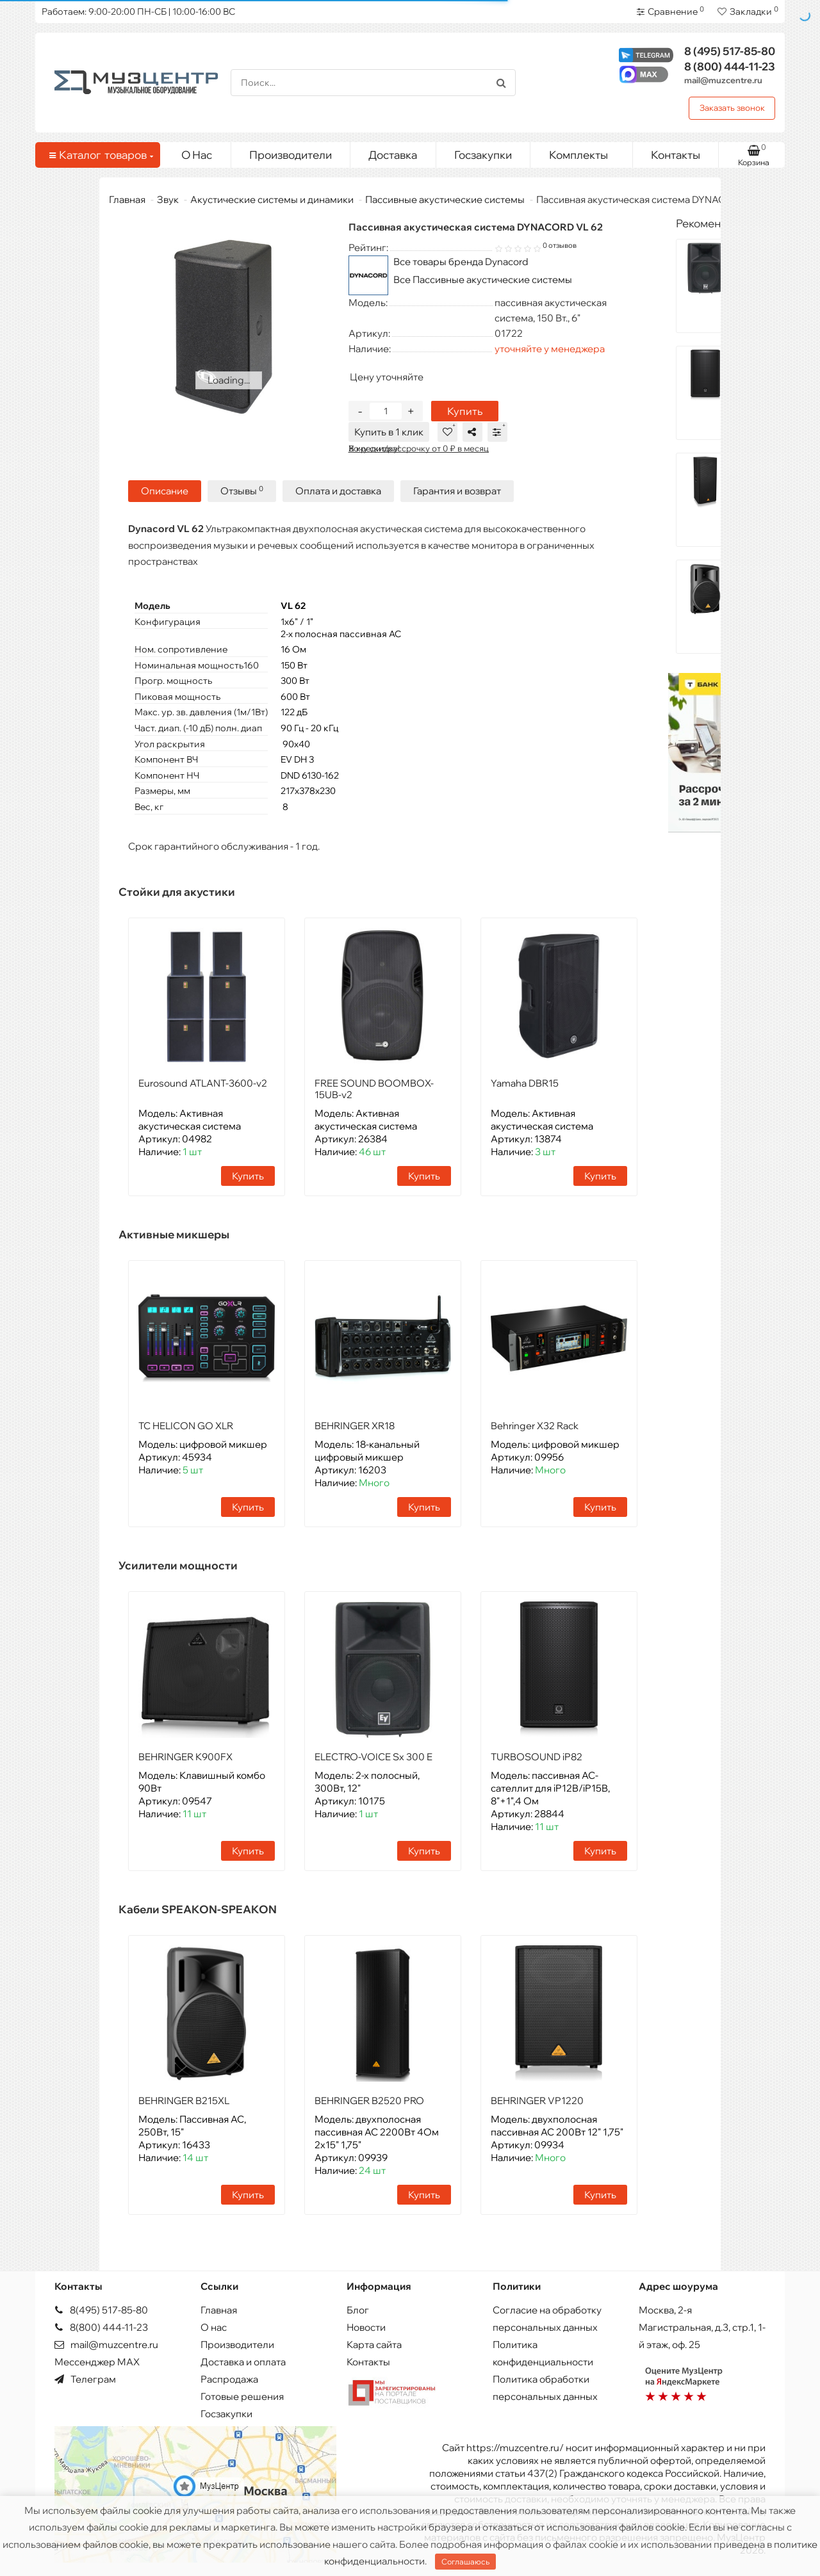 The image size is (820, 2576). What do you see at coordinates (461, 261) in the screenshot?
I see `Все товары бренда Dynacord` at bounding box center [461, 261].